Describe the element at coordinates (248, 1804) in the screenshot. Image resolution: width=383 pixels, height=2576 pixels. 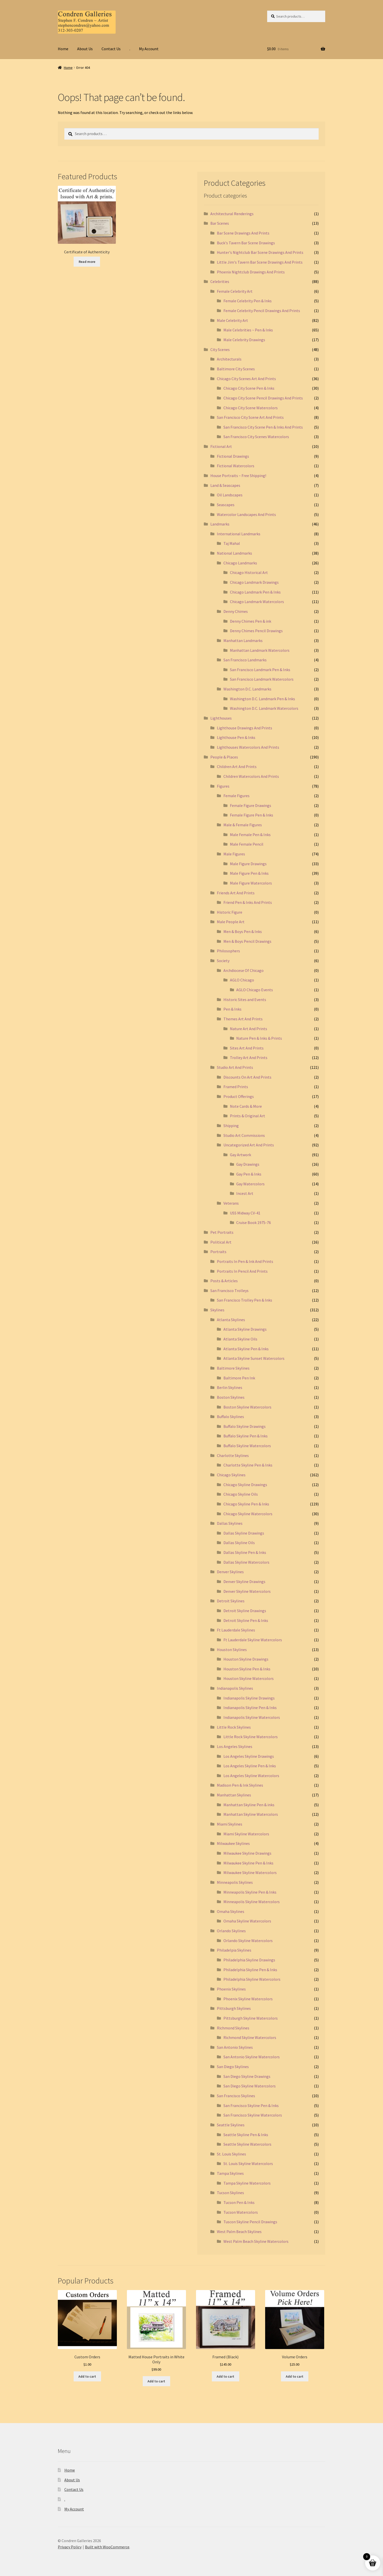
I see `Manhattan Skyline Pen & inks` at that location.